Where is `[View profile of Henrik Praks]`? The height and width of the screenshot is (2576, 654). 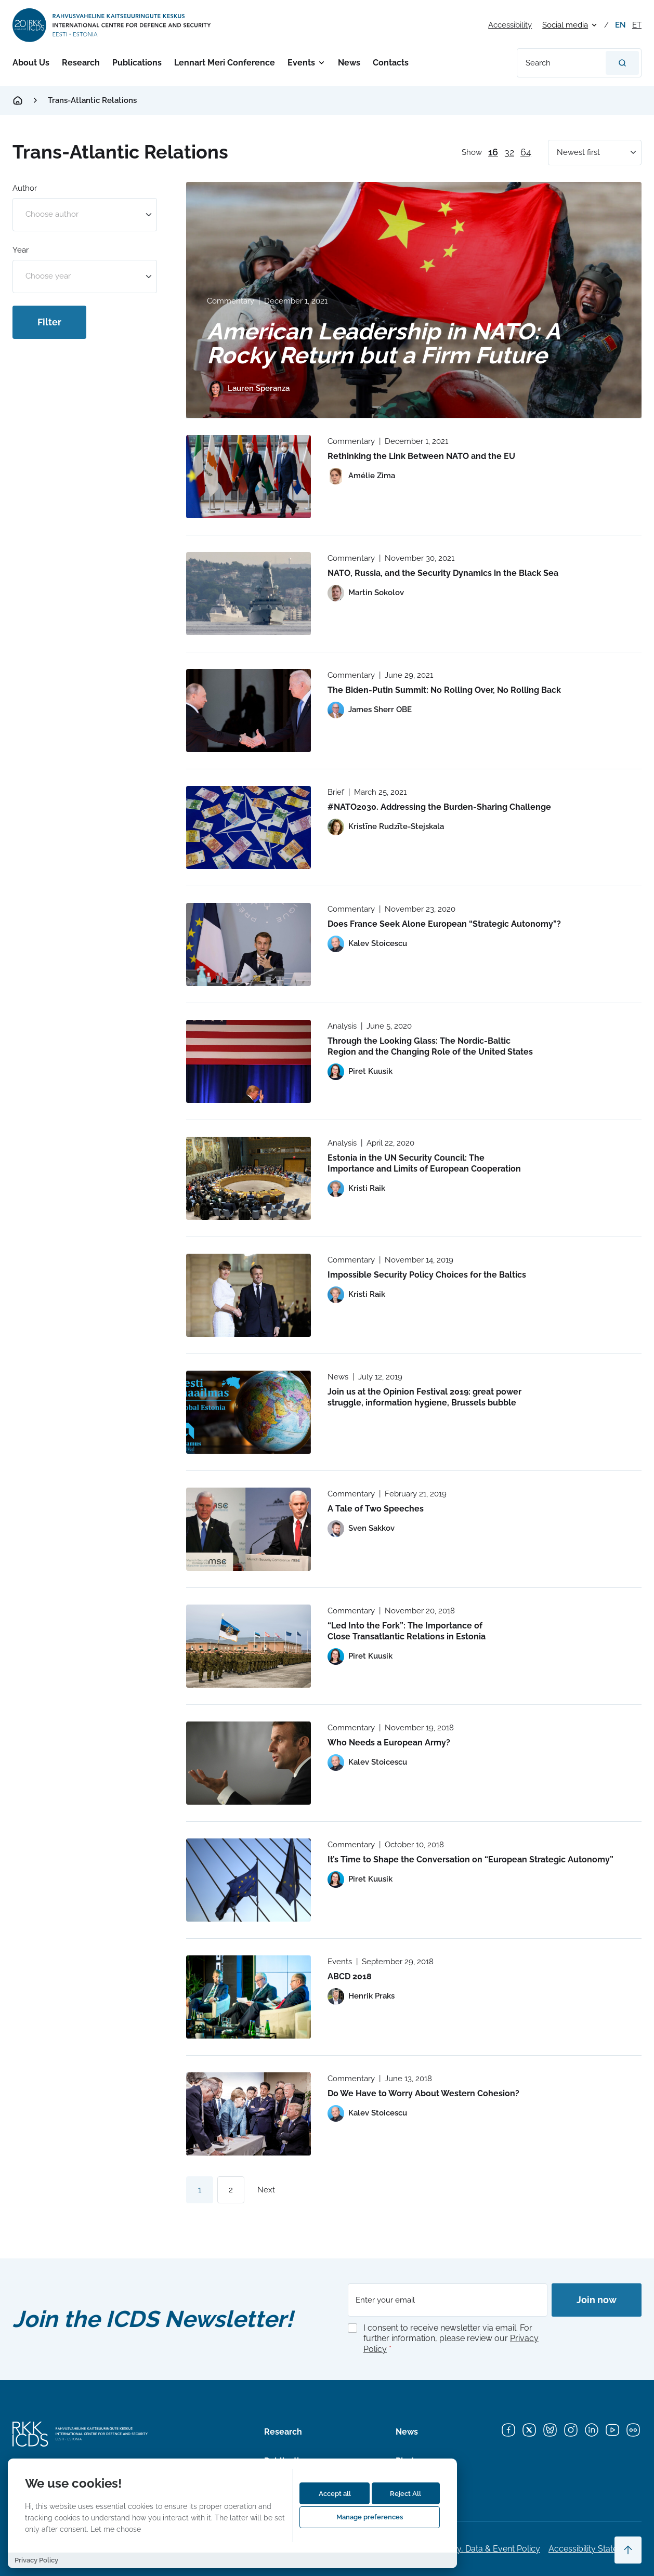 [View profile of Henrik Praks] is located at coordinates (361, 1996).